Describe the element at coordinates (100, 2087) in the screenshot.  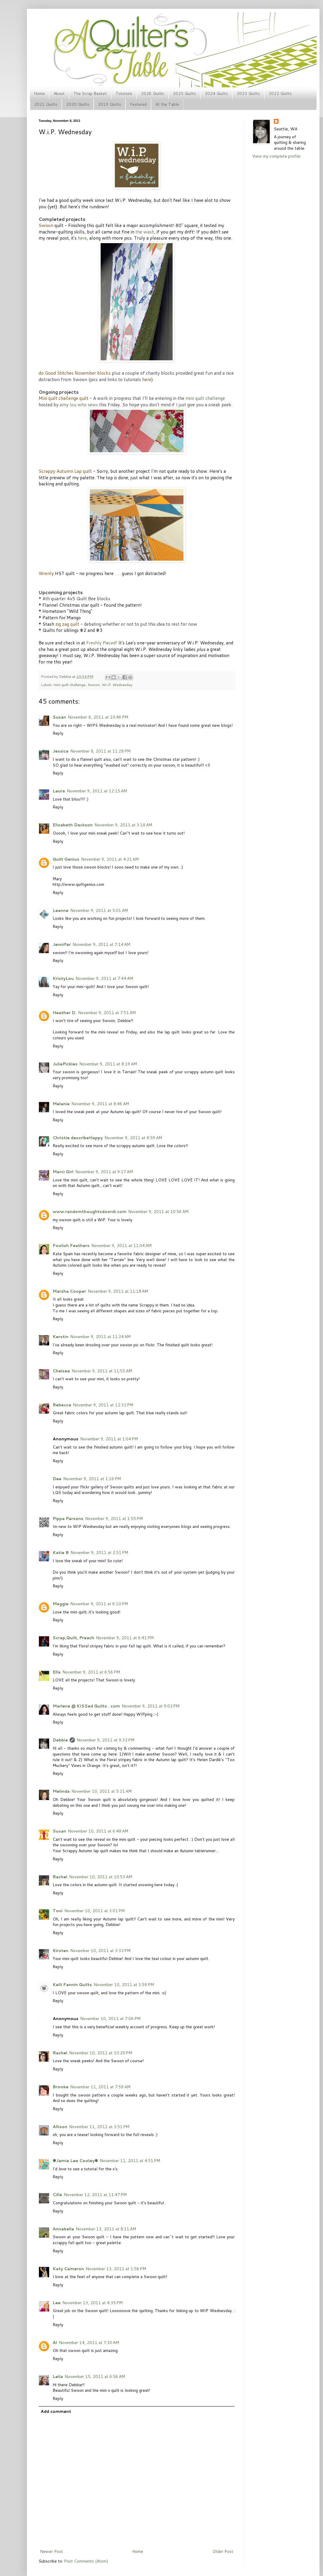
I see `November 11, 2011 at 7:59 AM` at that location.